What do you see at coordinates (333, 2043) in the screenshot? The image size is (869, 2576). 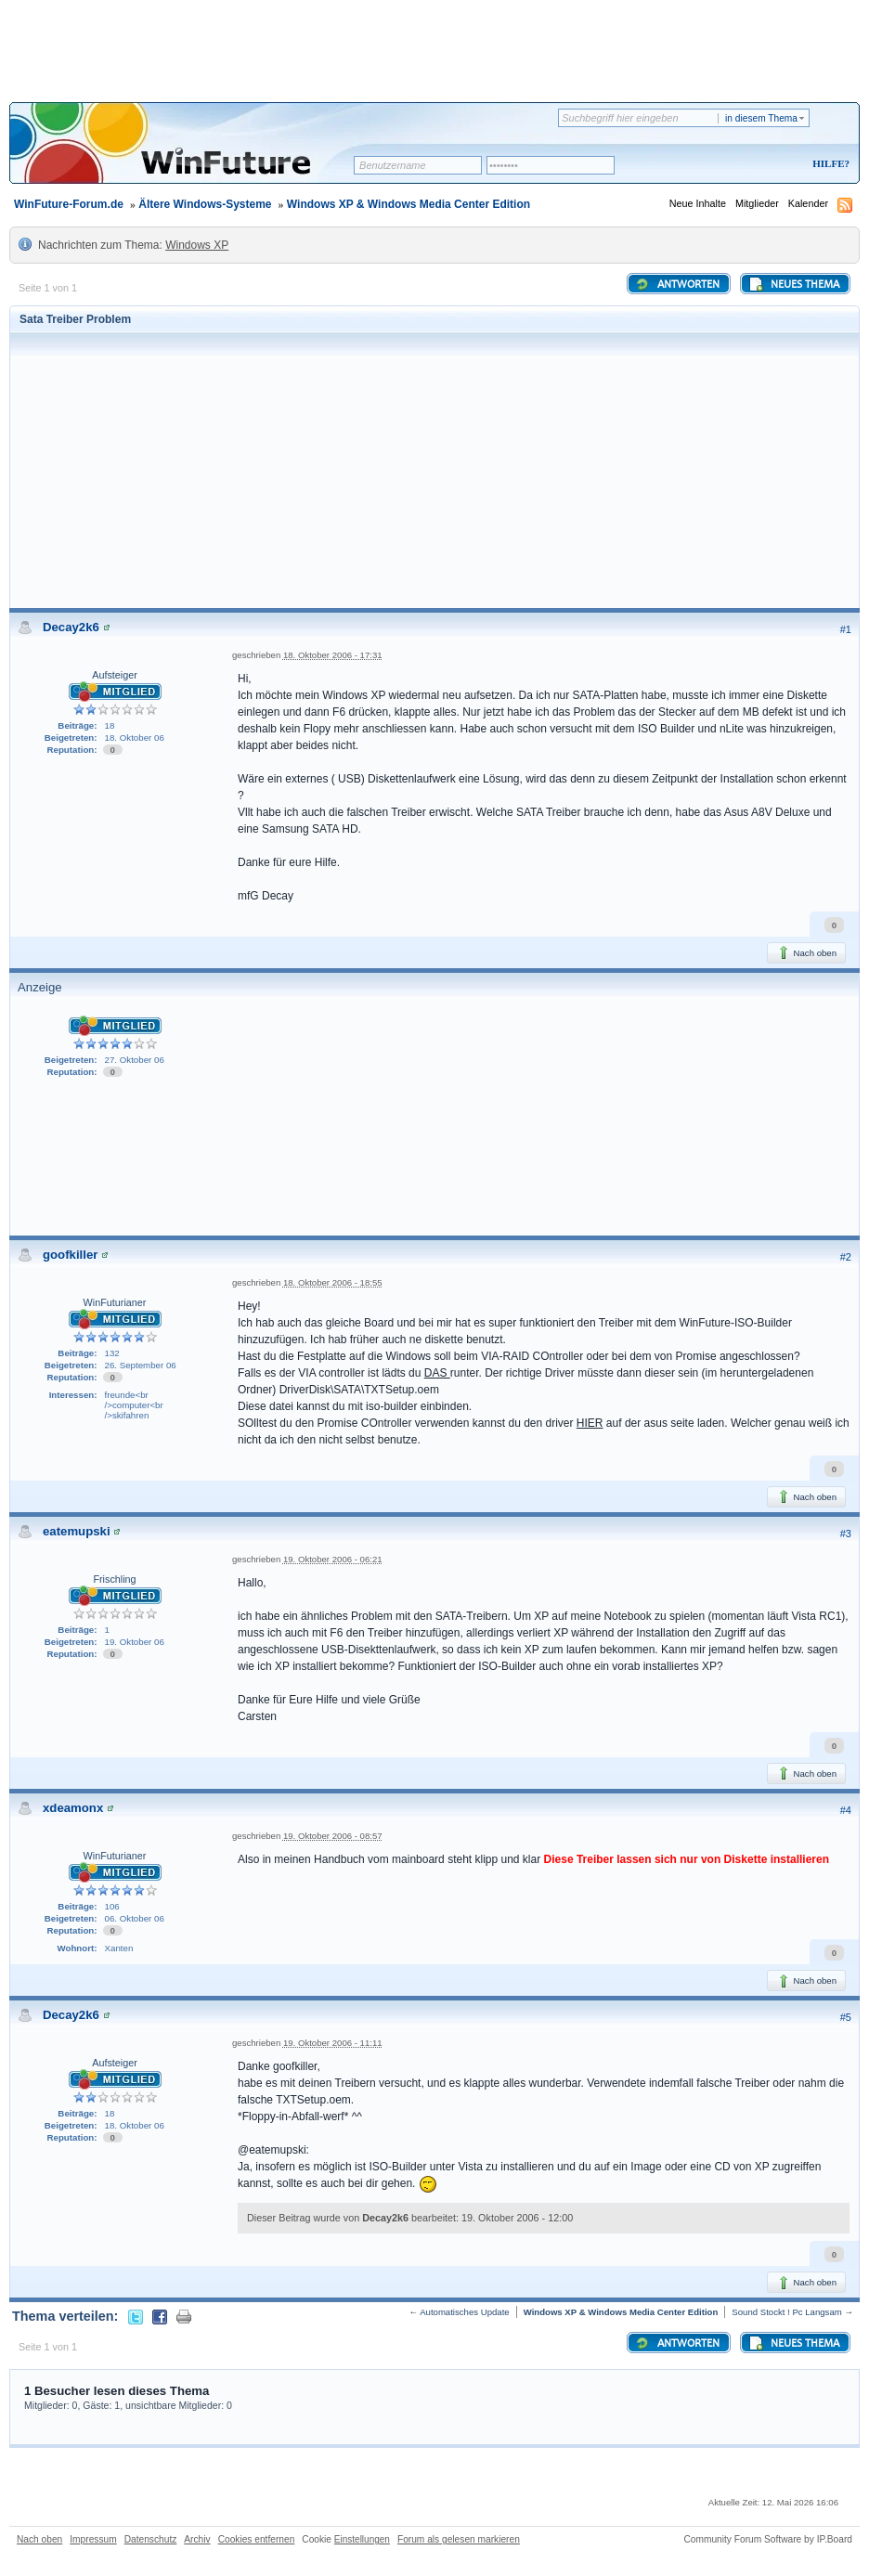 I see `19. Oktober 2006 - 11:11` at bounding box center [333, 2043].